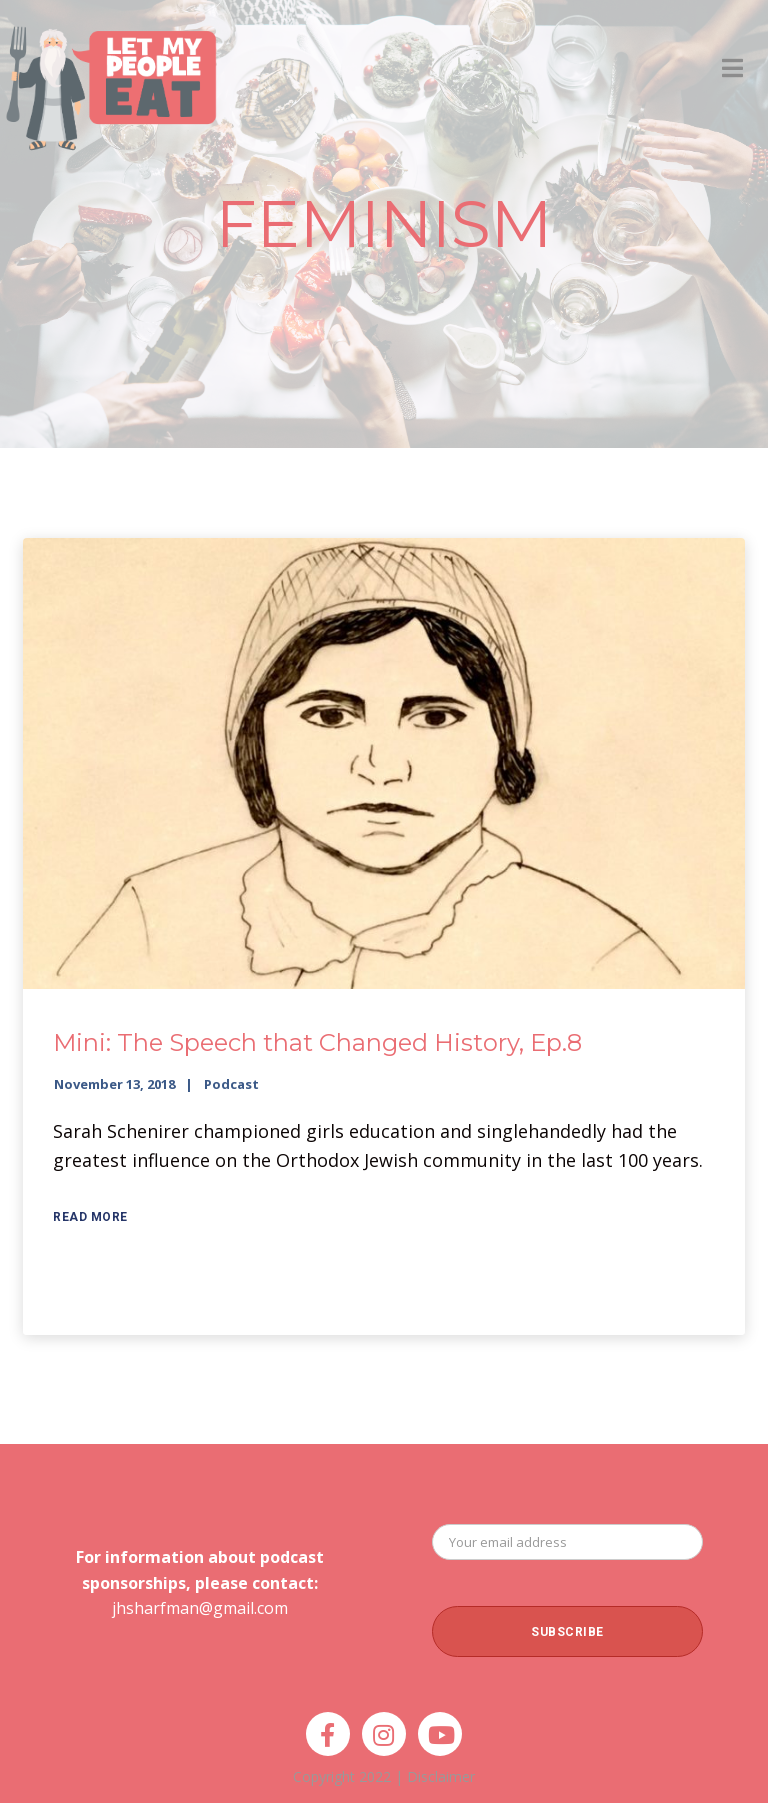 Image resolution: width=768 pixels, height=1803 pixels. Describe the element at coordinates (114, 1084) in the screenshot. I see `November 13, 2018` at that location.